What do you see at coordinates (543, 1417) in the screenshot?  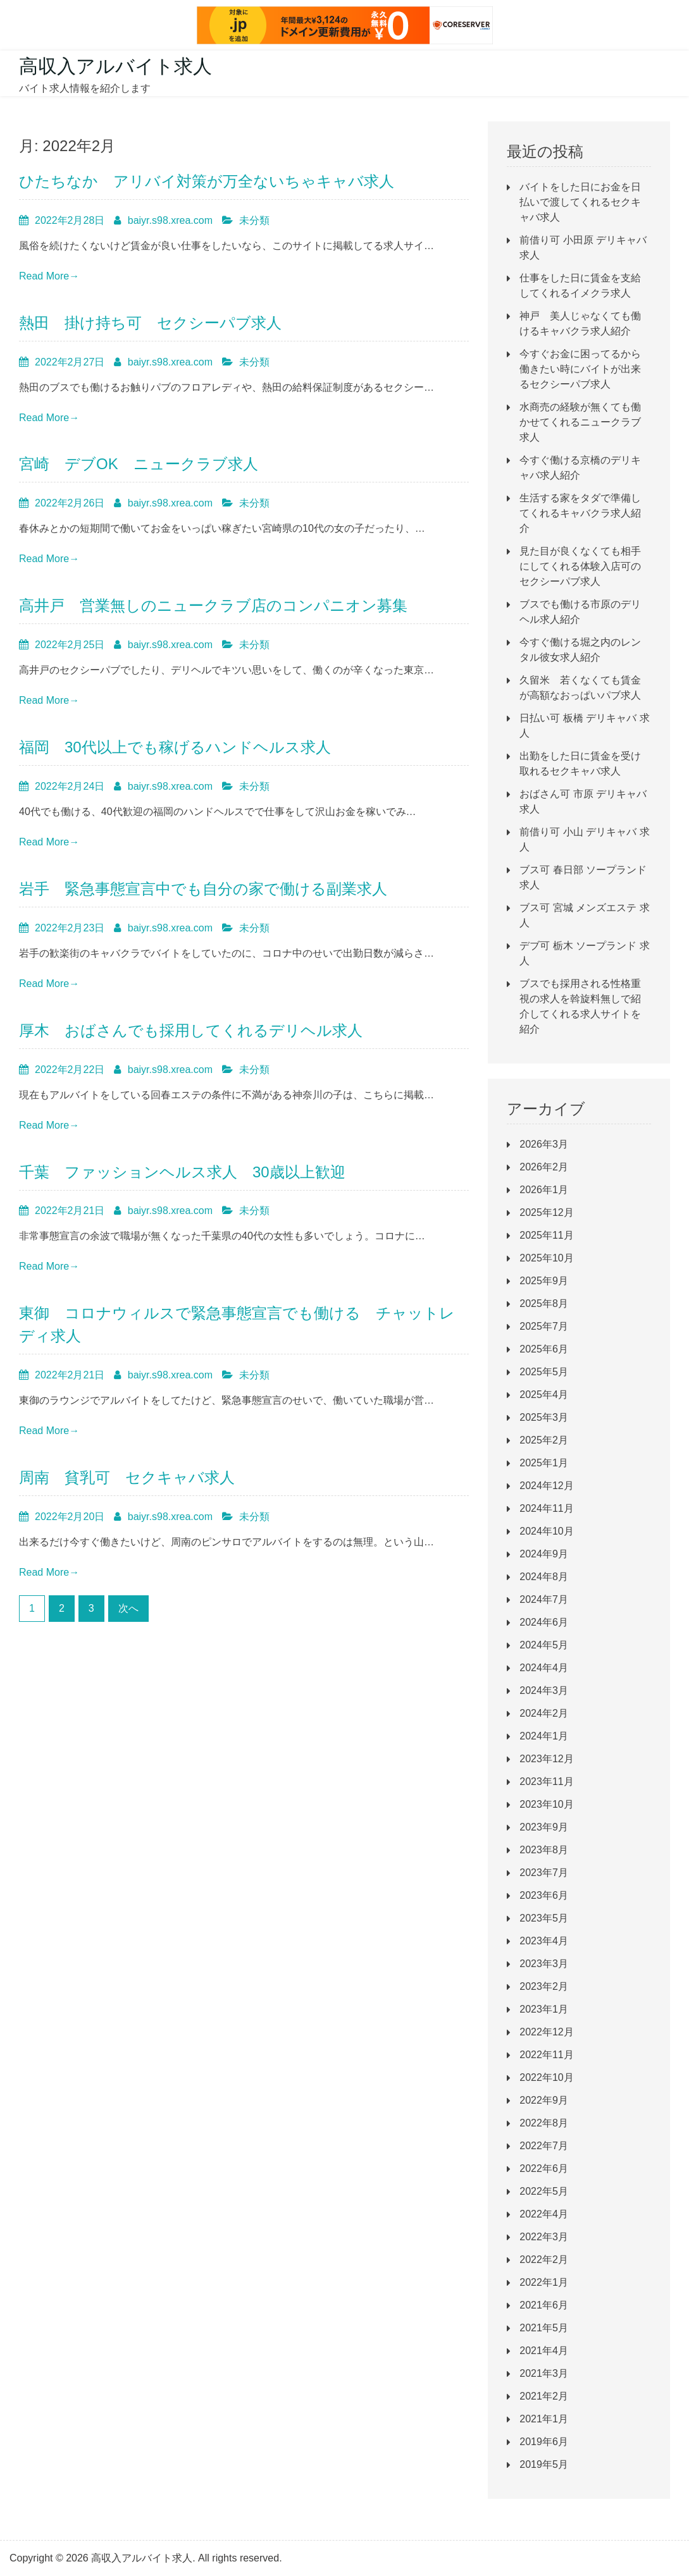 I see `2025年3月` at bounding box center [543, 1417].